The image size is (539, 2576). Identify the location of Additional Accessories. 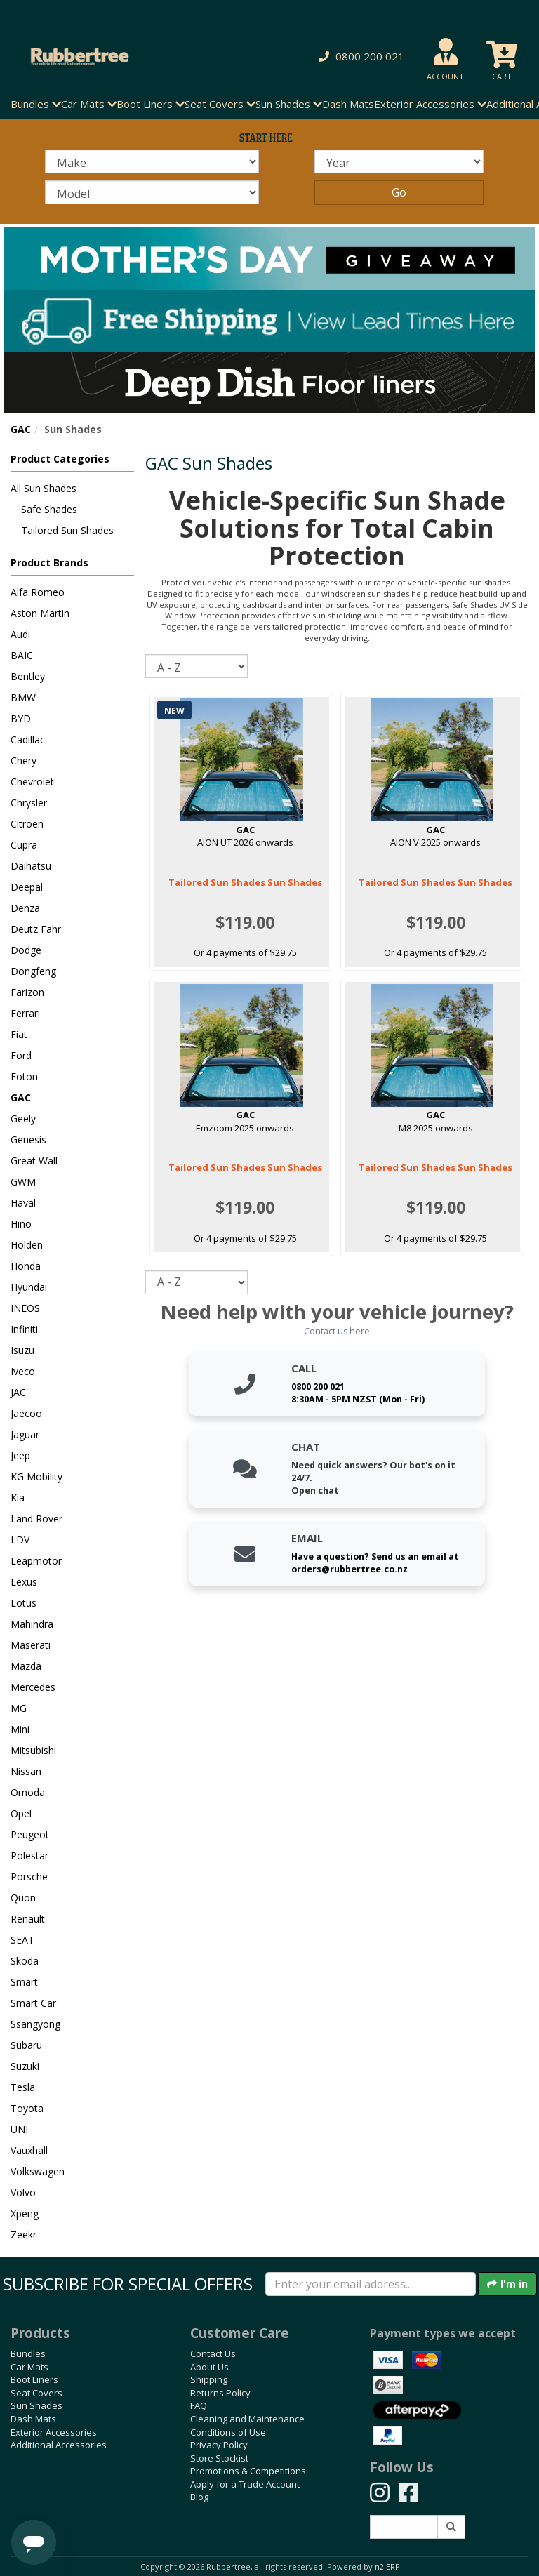
(59, 2444).